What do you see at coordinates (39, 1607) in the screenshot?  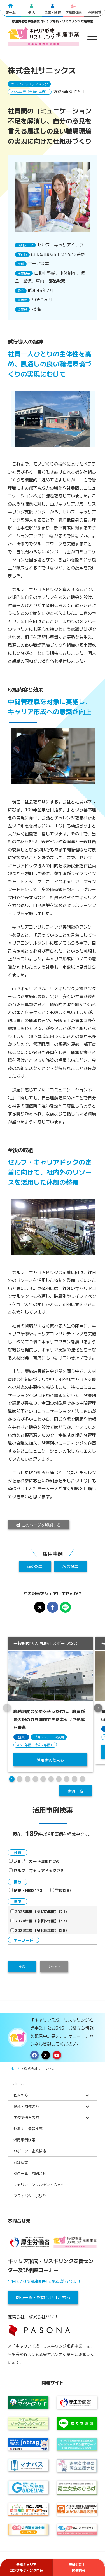 I see `[X※旧Twitterでシェア]` at bounding box center [39, 1607].